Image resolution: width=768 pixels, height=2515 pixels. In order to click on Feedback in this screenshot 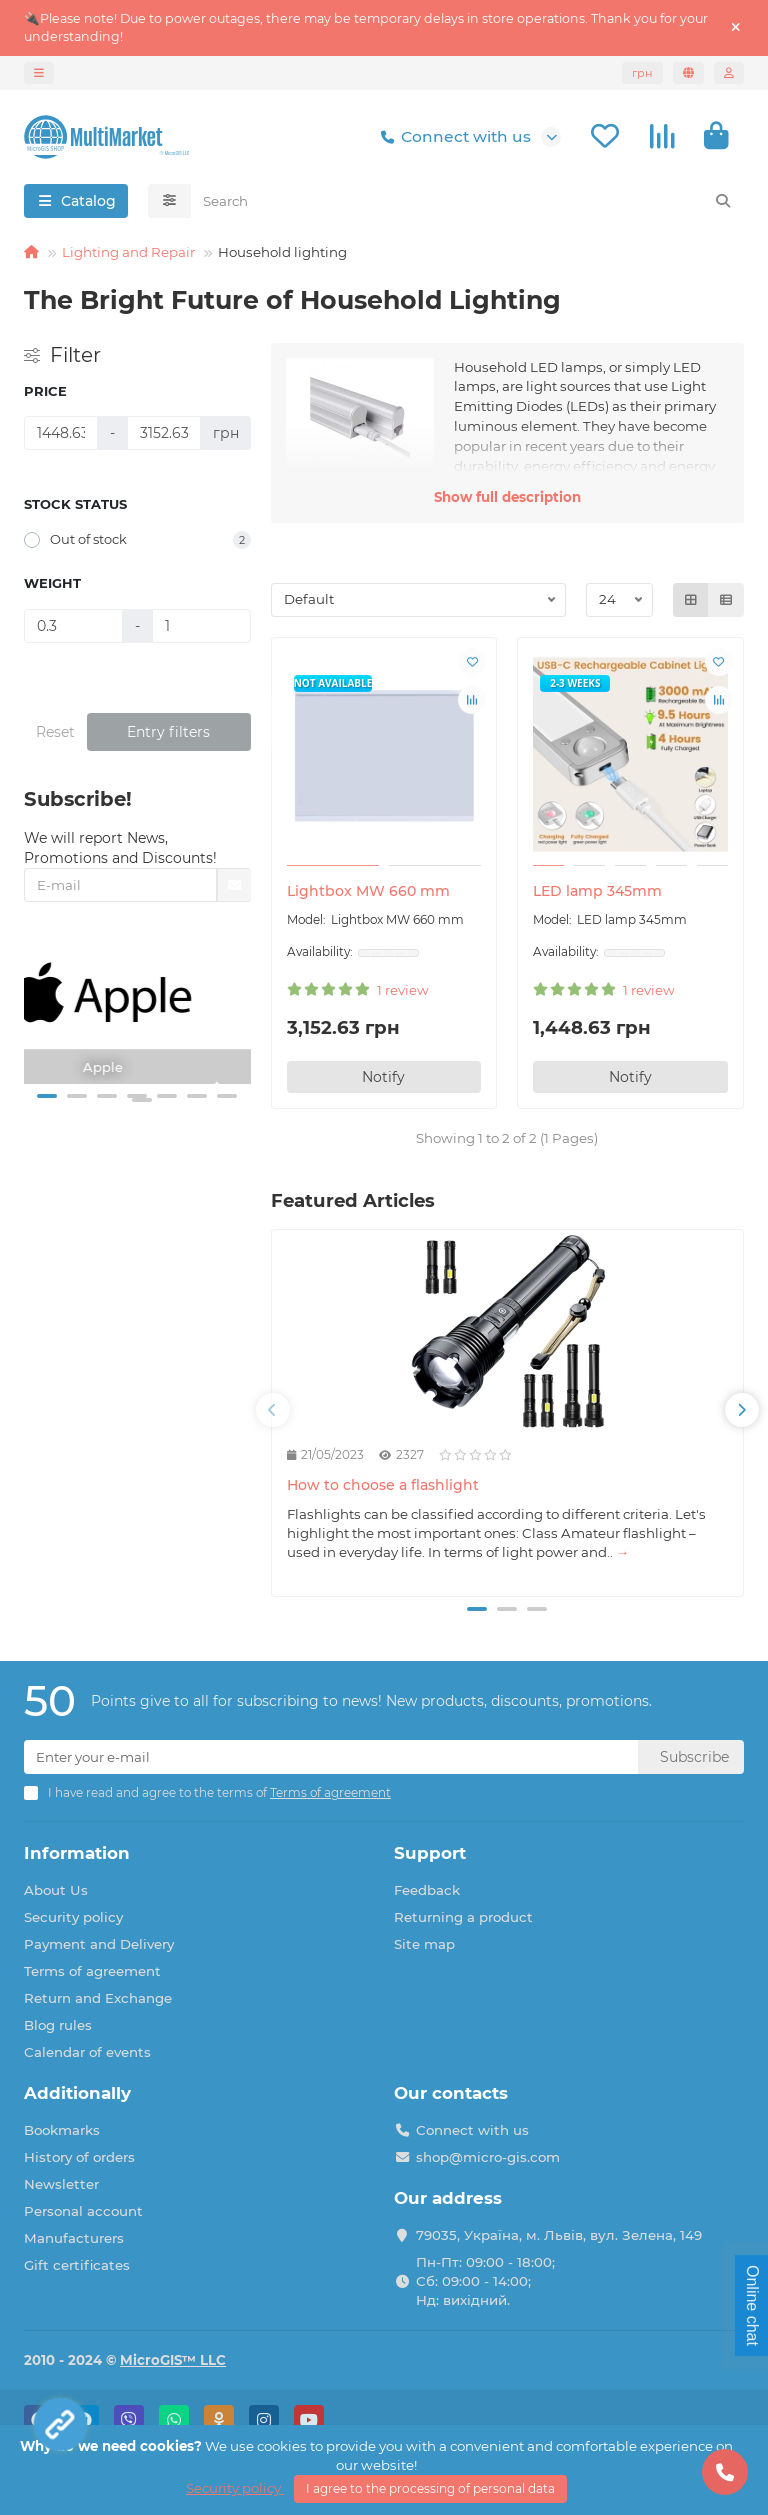, I will do `click(427, 1890)`.